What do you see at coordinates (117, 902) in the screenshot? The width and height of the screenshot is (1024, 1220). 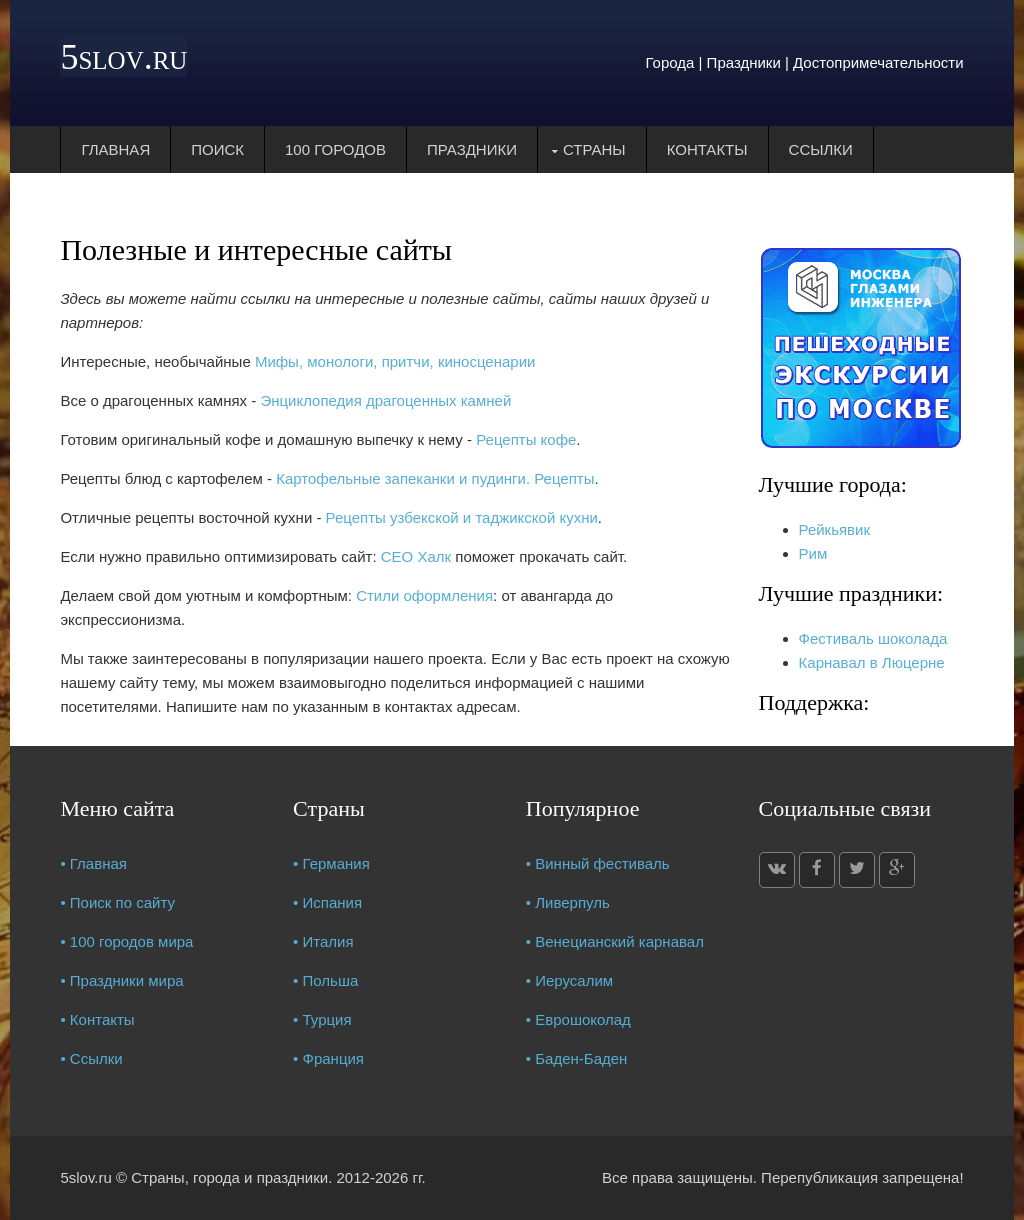 I see `• Поиск по сайту` at bounding box center [117, 902].